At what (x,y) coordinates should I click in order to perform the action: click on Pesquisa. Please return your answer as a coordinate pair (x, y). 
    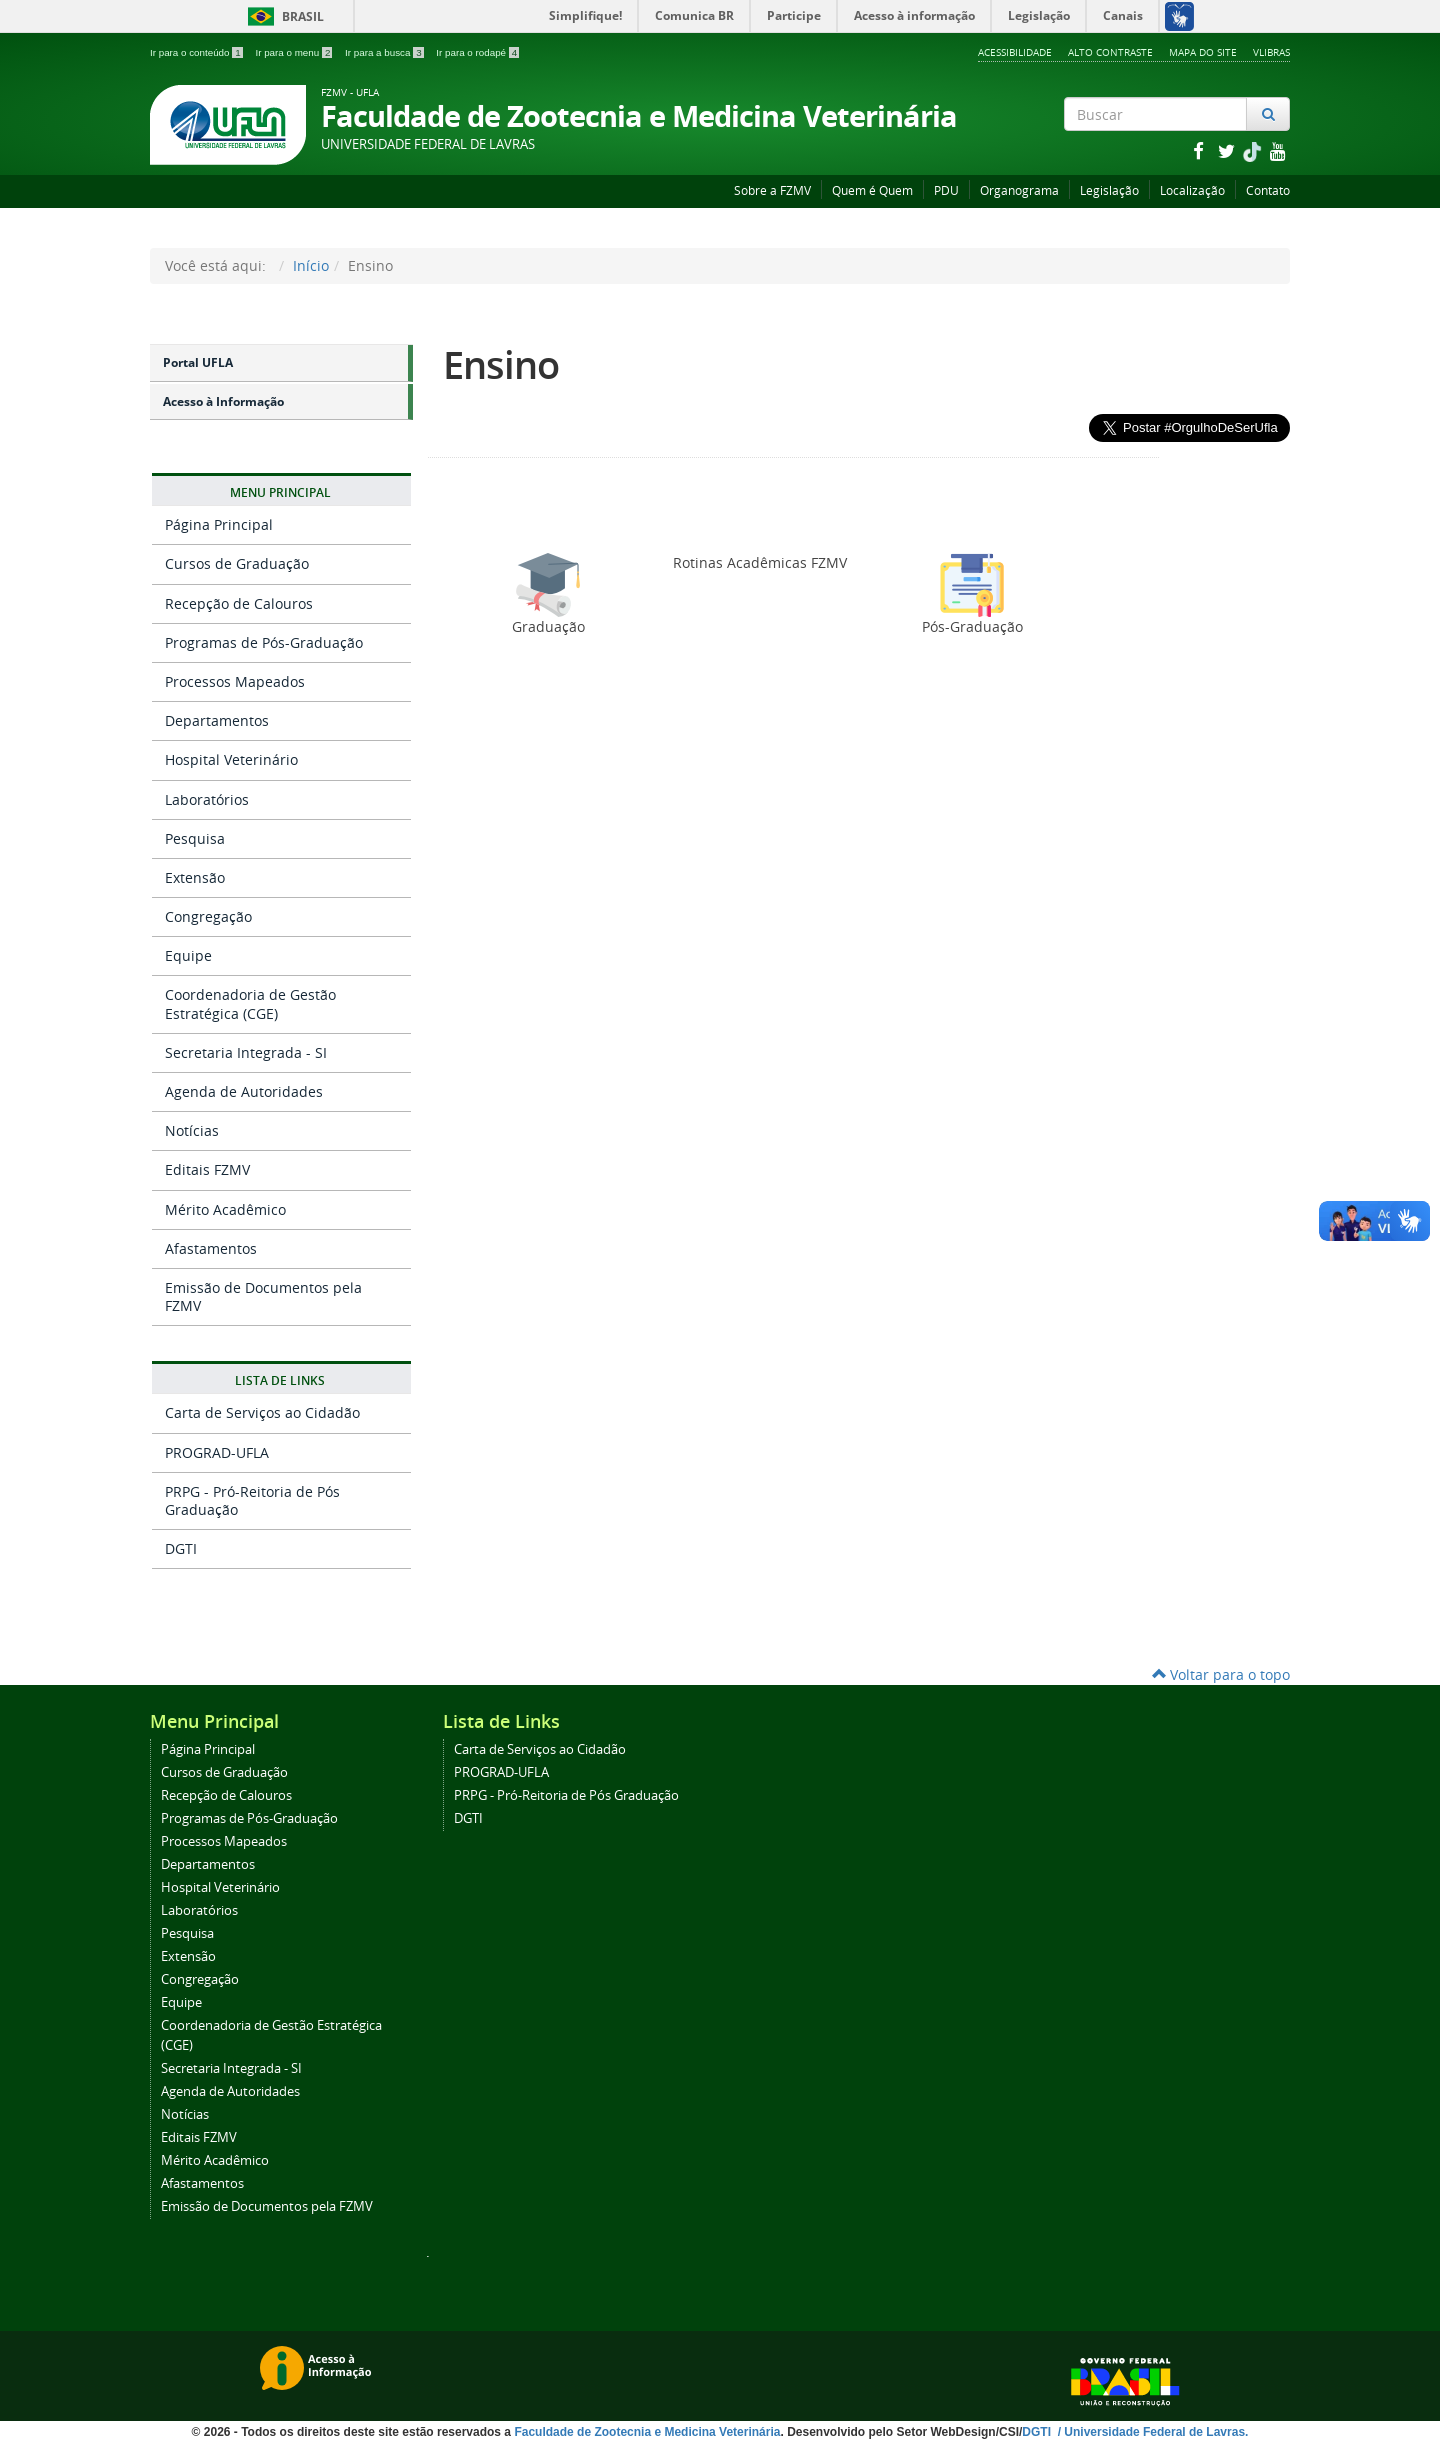
    Looking at the image, I should click on (195, 838).